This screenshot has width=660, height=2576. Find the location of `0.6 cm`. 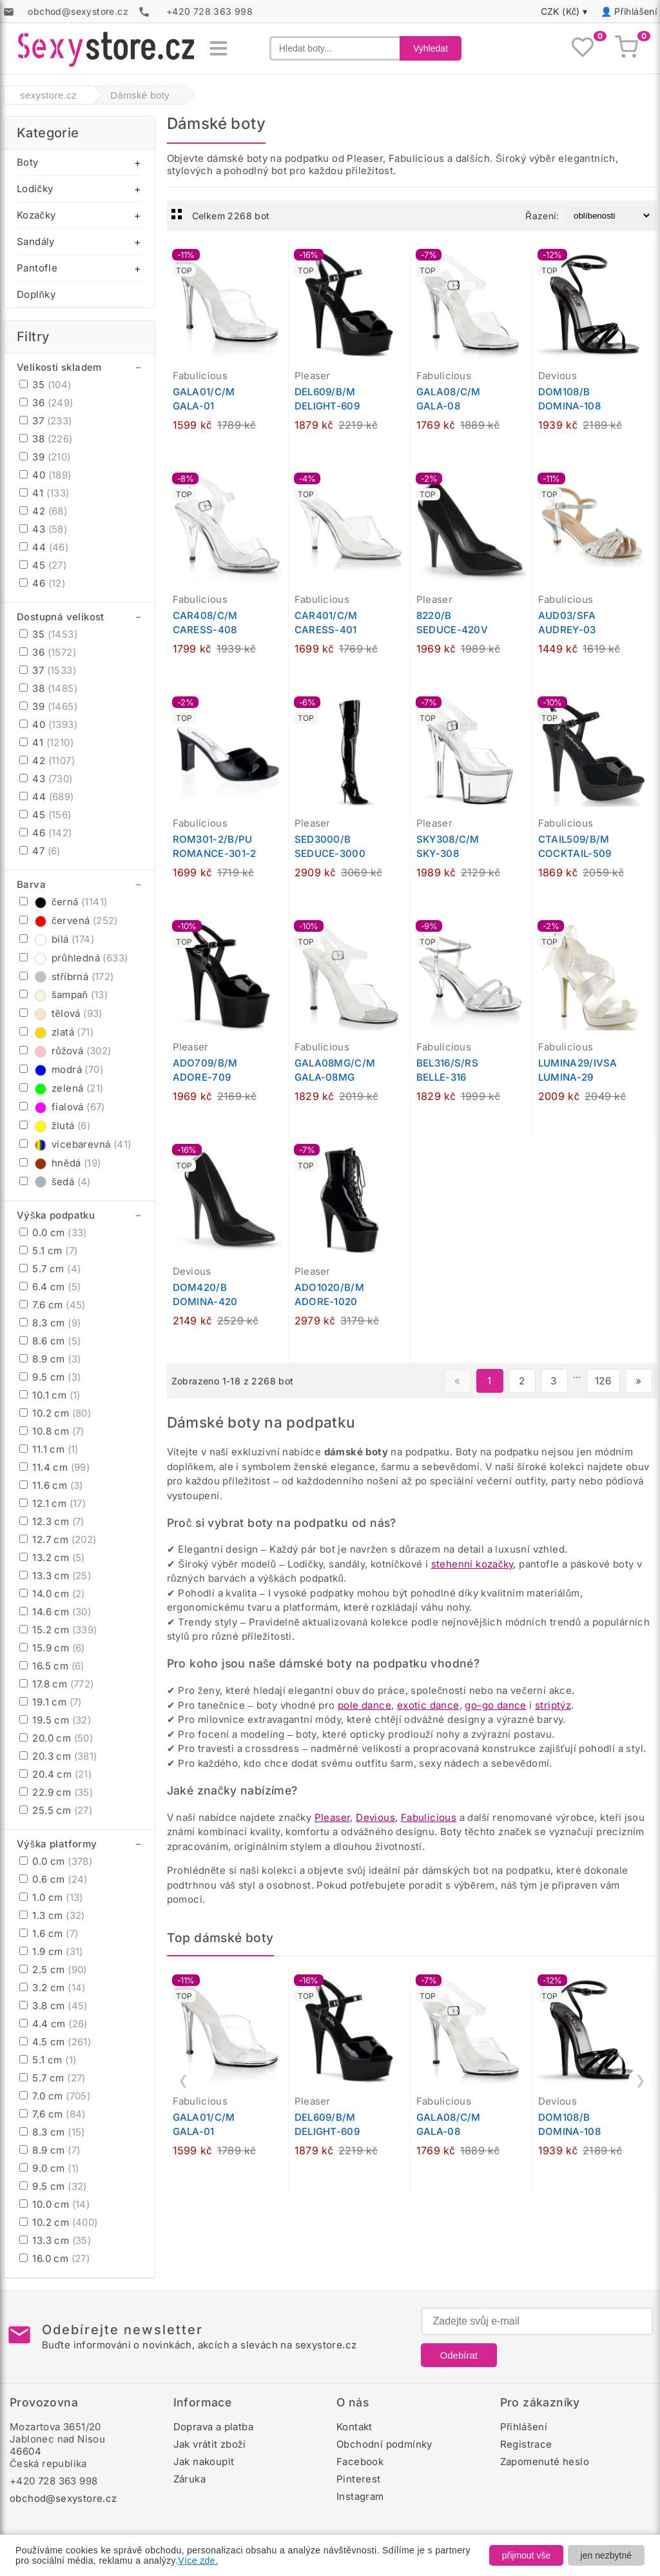

0.6 cm is located at coordinates (53, 1879).